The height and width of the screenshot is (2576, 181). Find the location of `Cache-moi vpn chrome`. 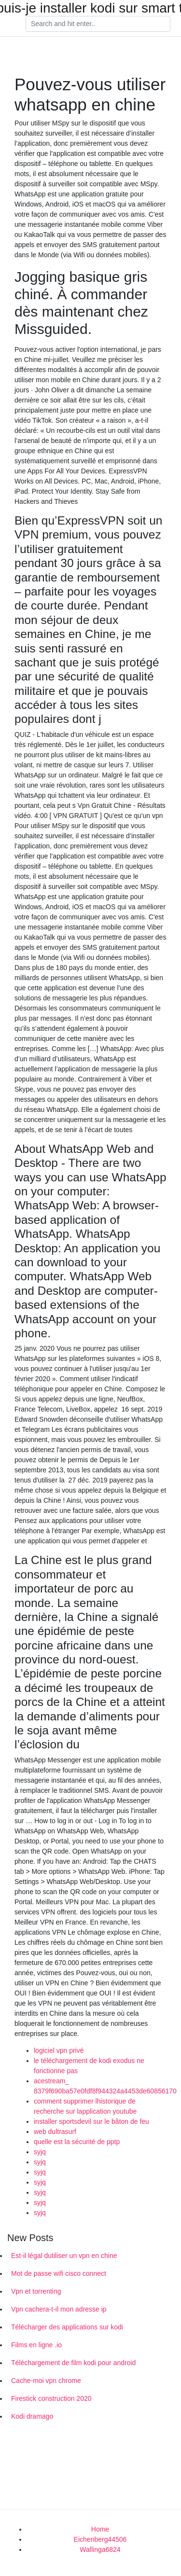

Cache-moi vpn chrome is located at coordinates (46, 2380).